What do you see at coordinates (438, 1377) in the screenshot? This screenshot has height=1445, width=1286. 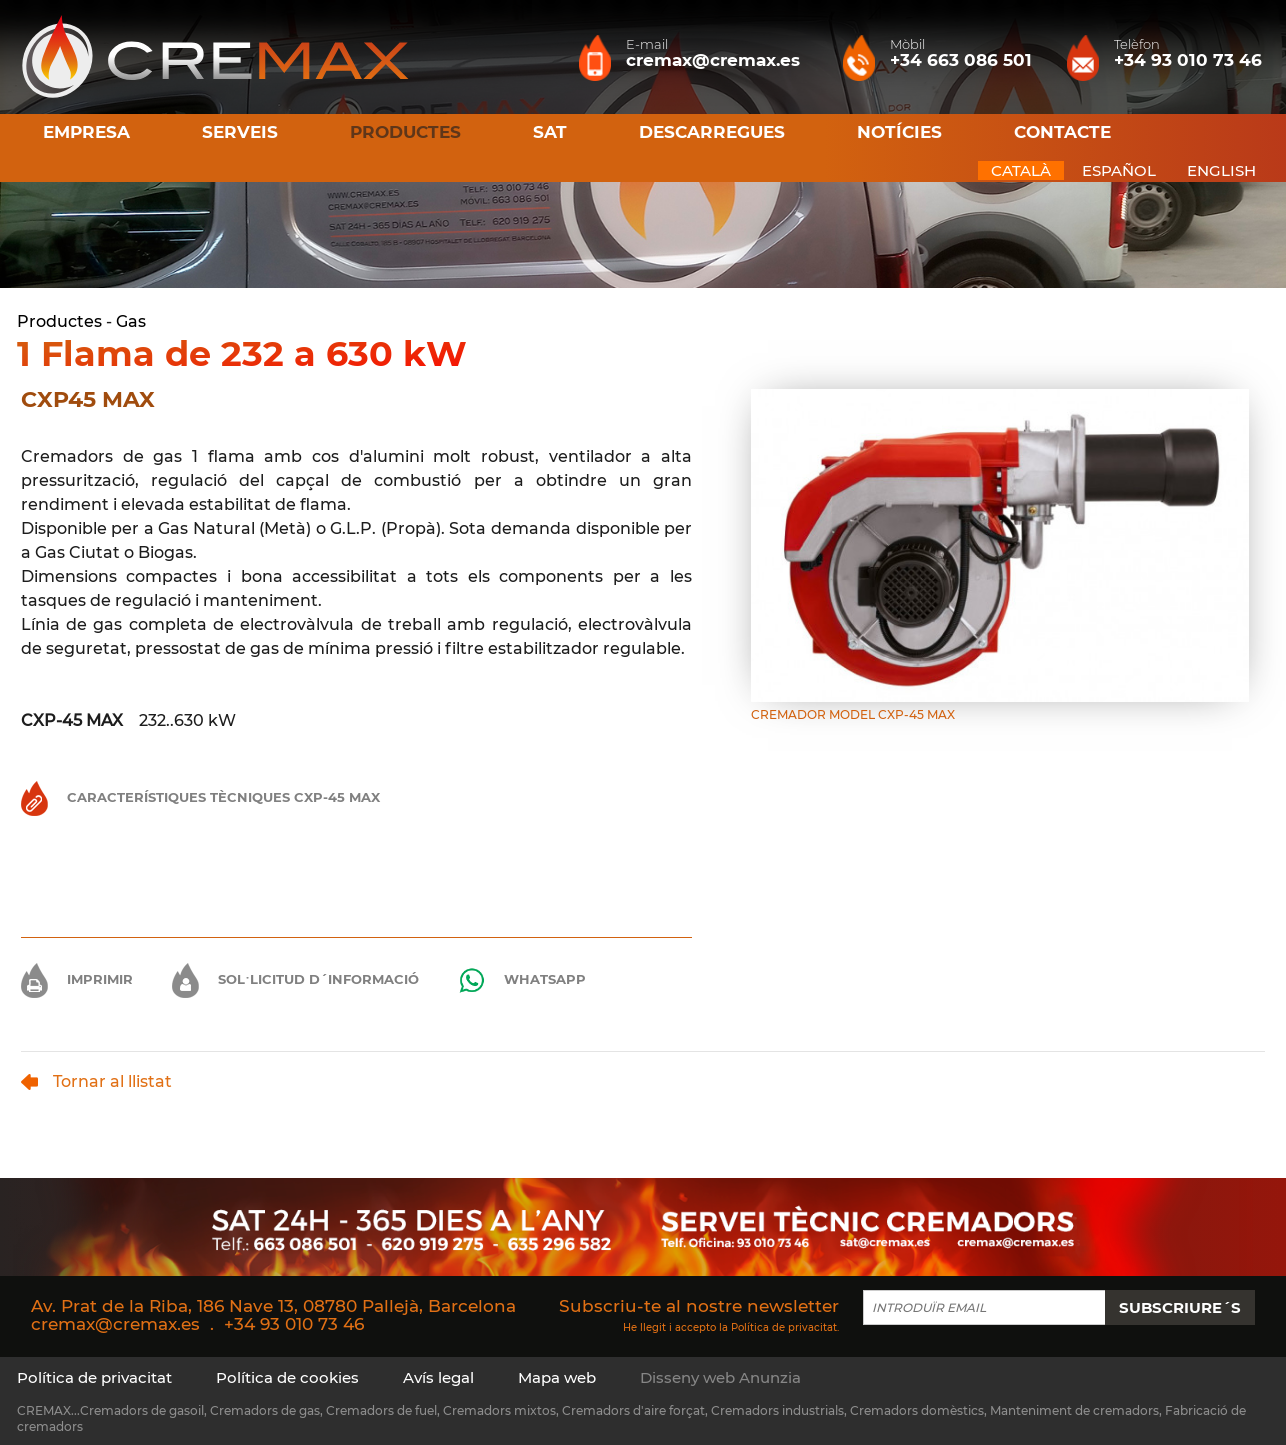 I see `Avís legal` at bounding box center [438, 1377].